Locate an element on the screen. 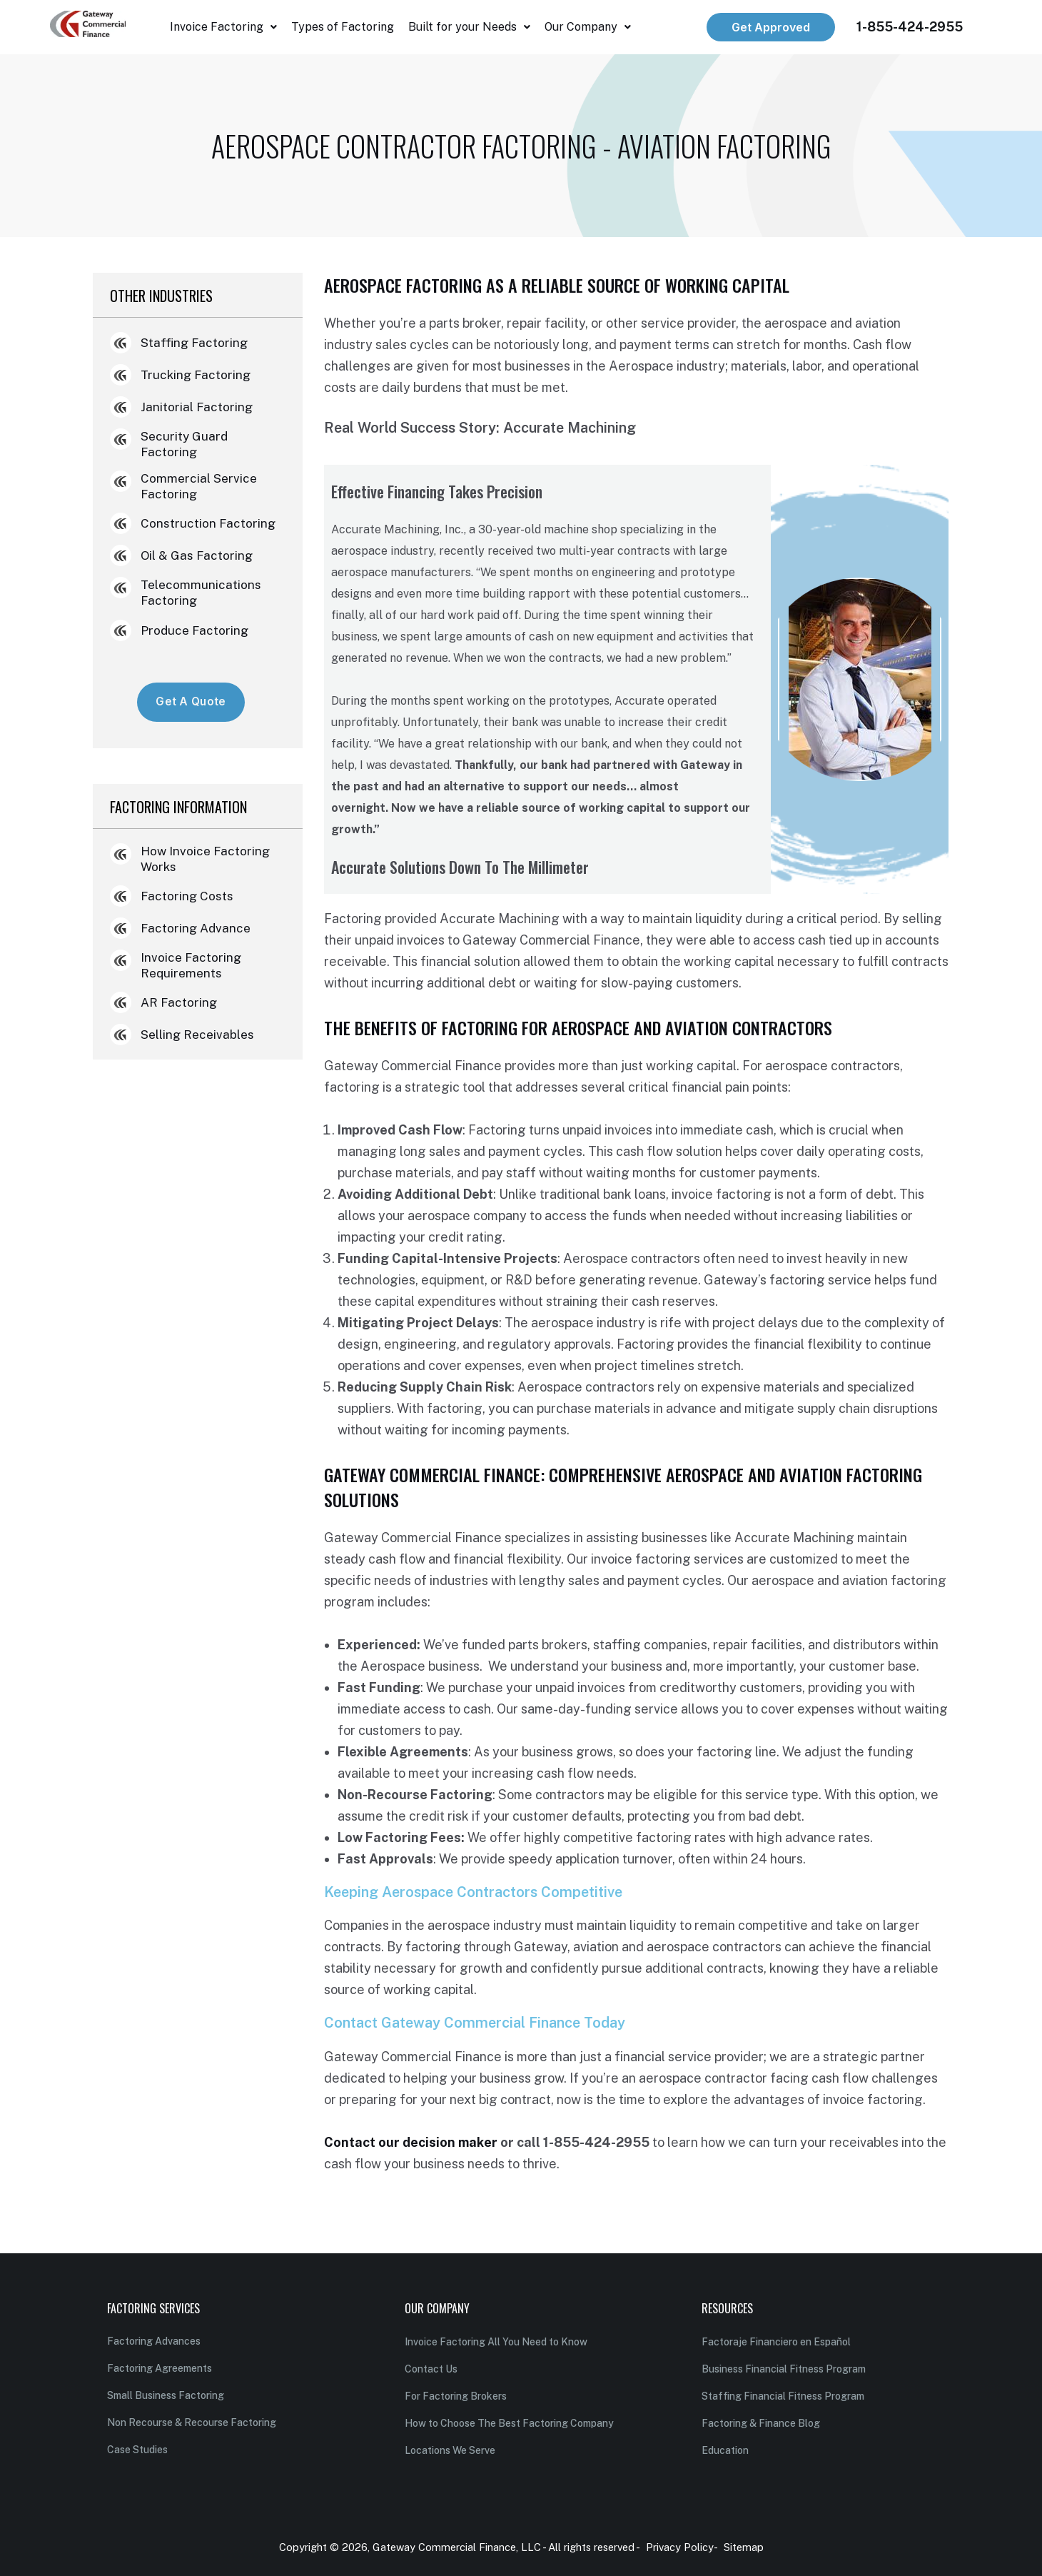  For Factoring Brokers is located at coordinates (456, 2396).